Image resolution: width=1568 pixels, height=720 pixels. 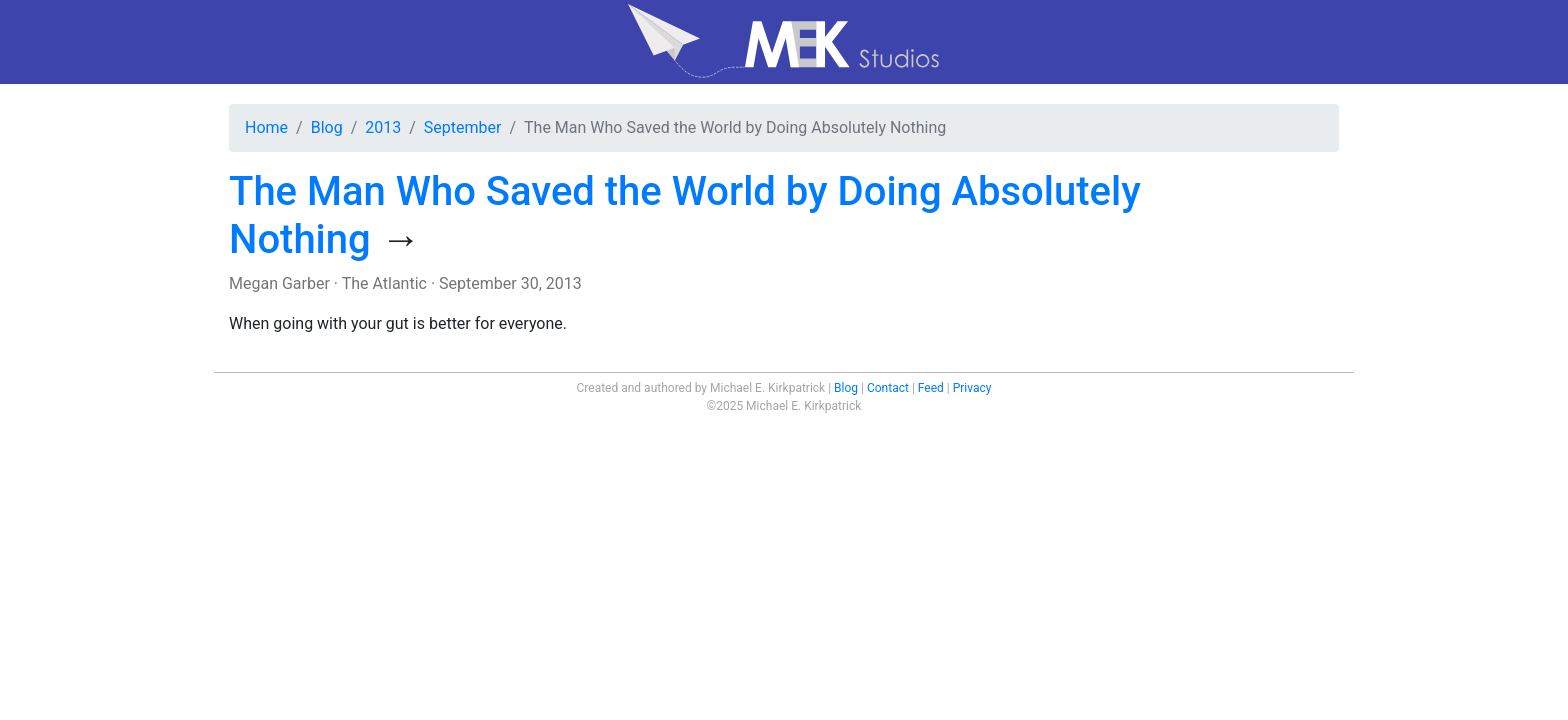 What do you see at coordinates (972, 388) in the screenshot?
I see `Privacy` at bounding box center [972, 388].